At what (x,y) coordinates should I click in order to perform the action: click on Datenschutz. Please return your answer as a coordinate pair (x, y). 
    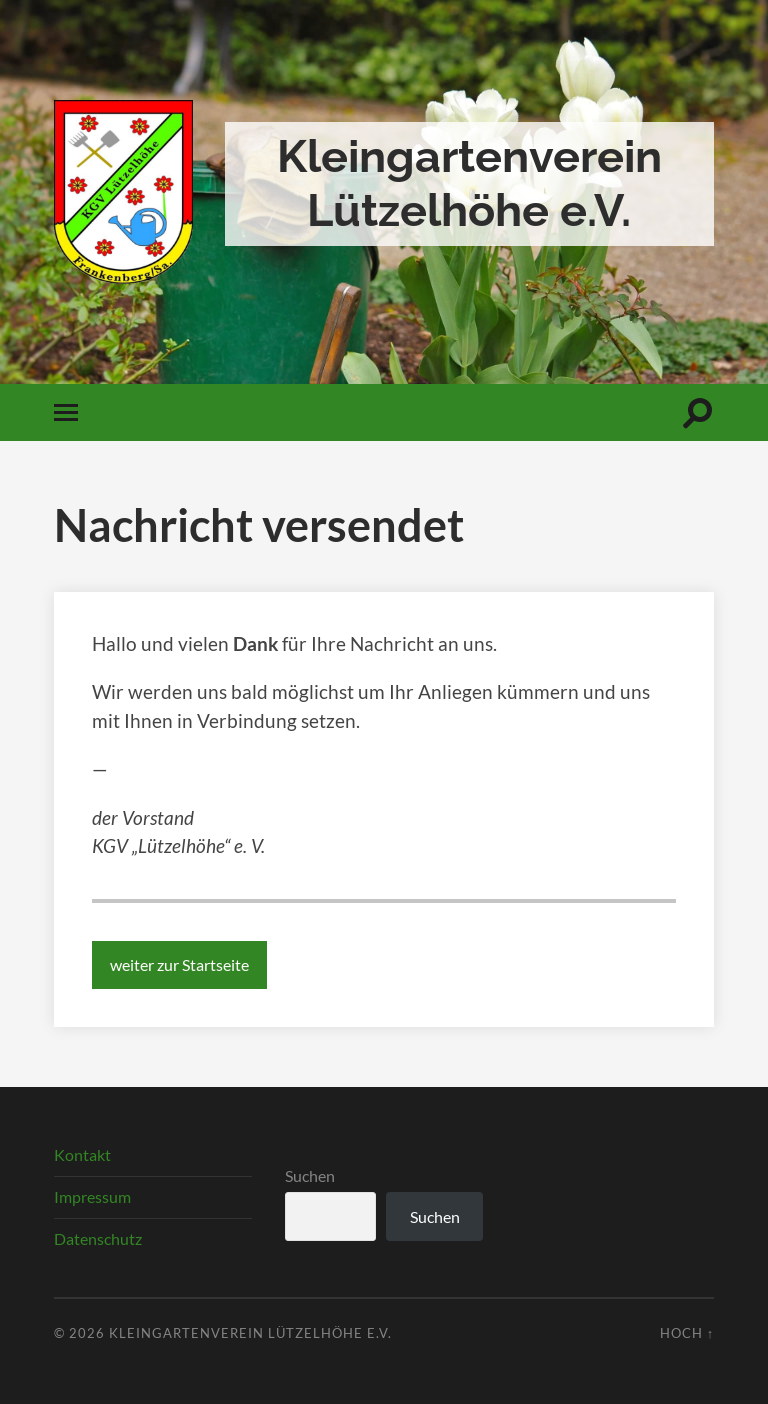
    Looking at the image, I should click on (98, 1238).